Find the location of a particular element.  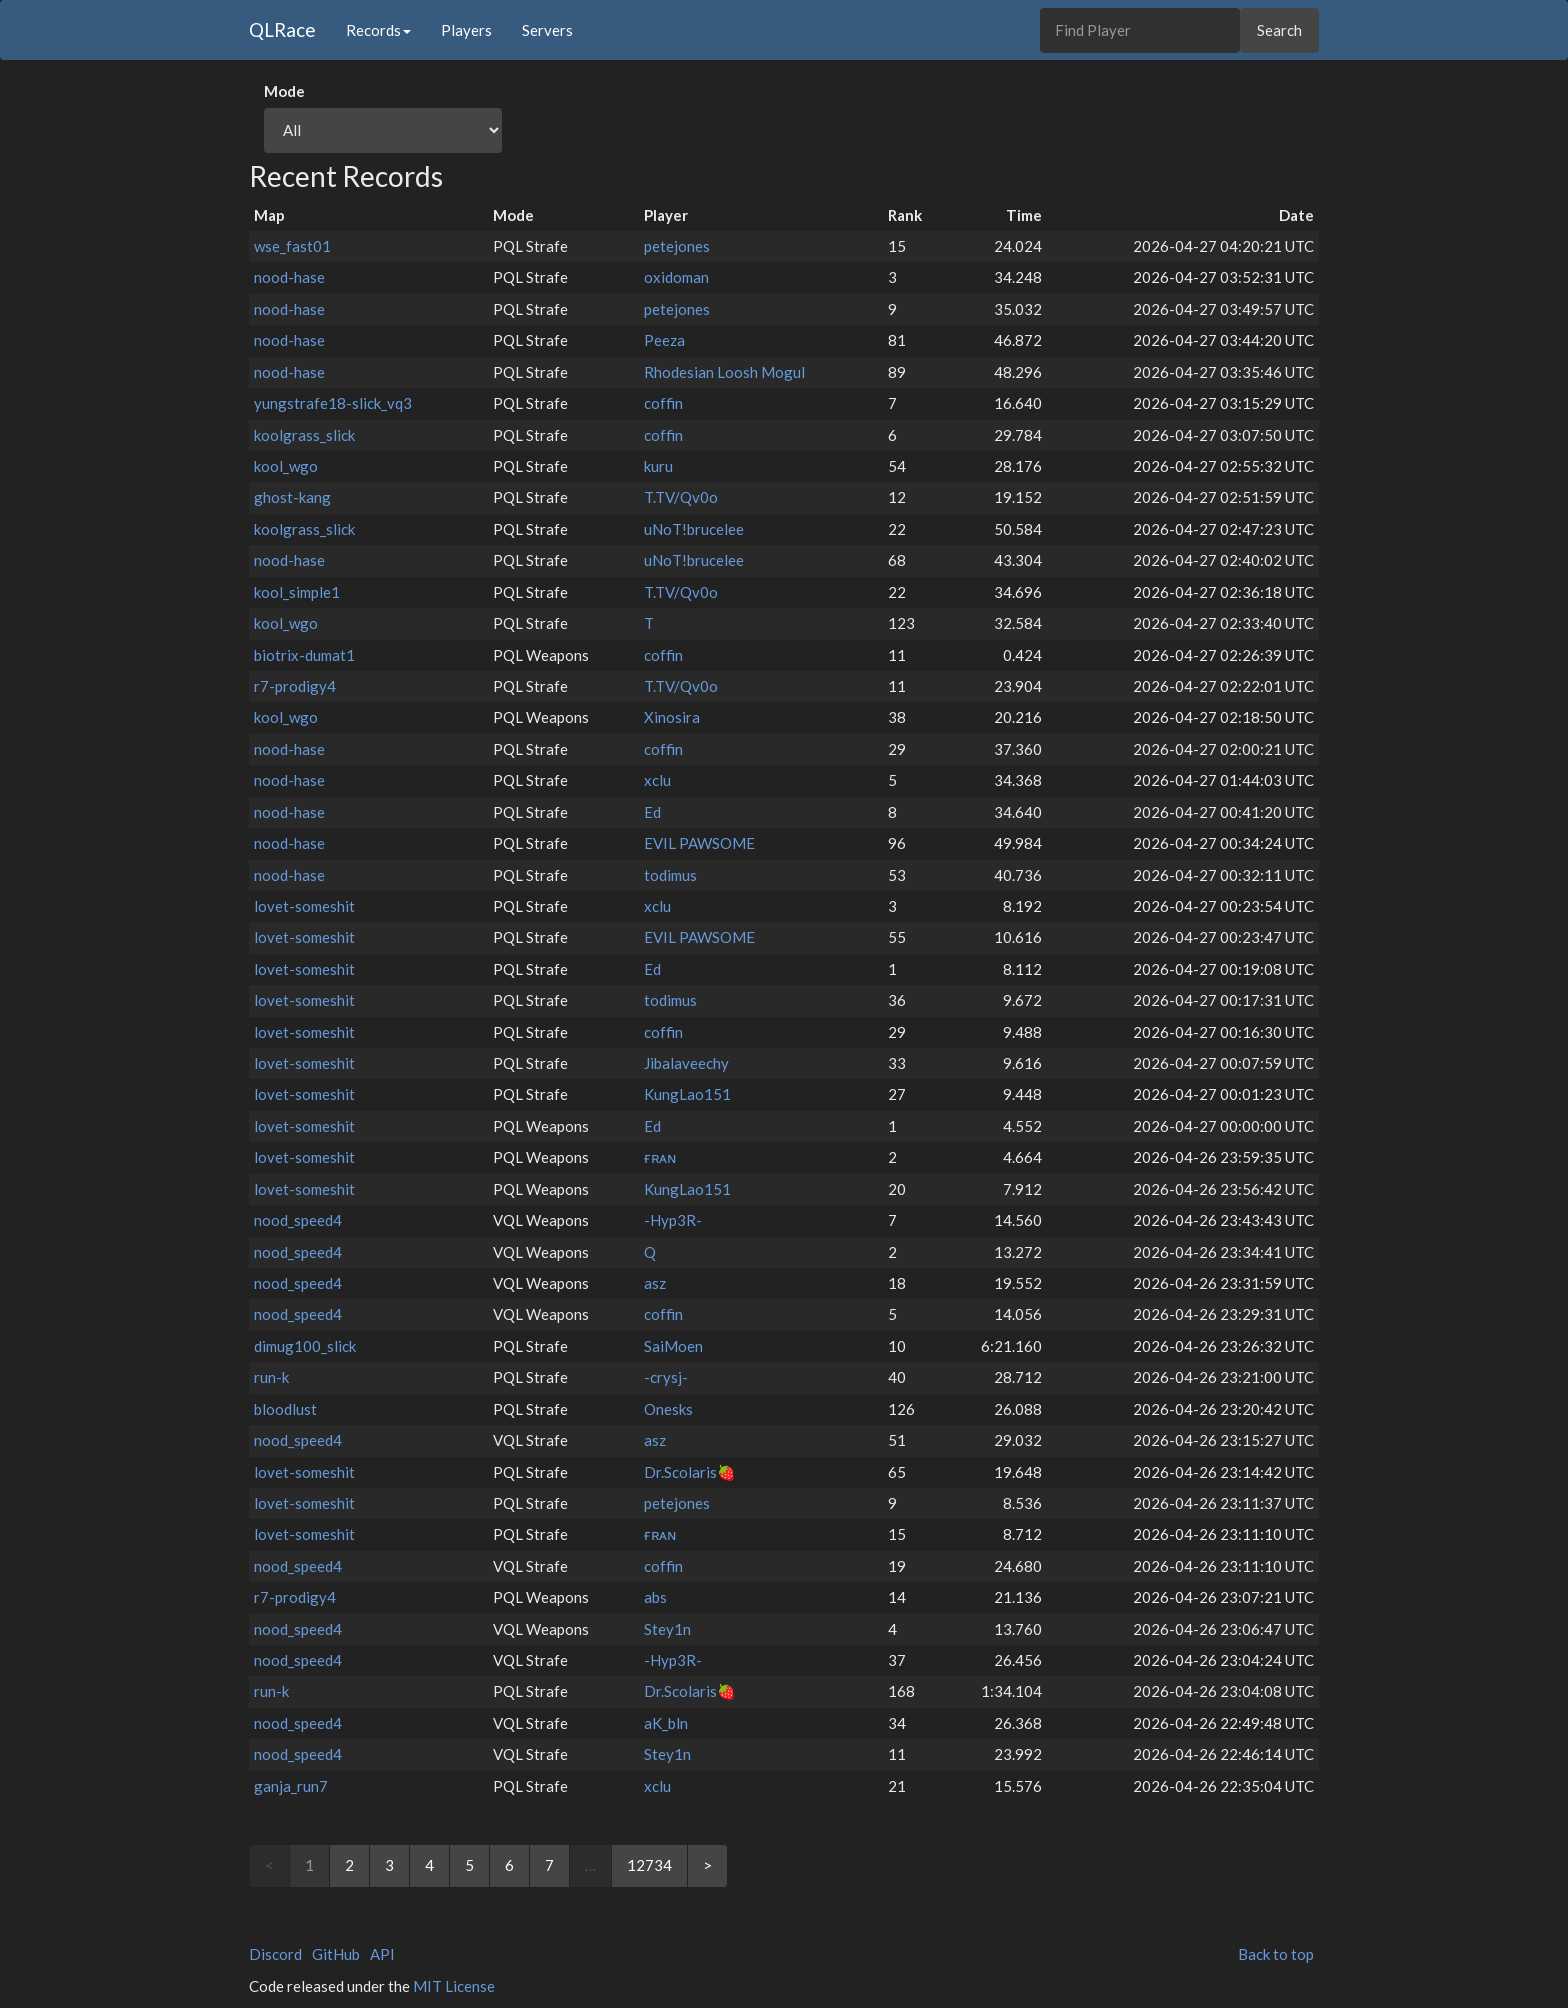

12734 is located at coordinates (649, 1865).